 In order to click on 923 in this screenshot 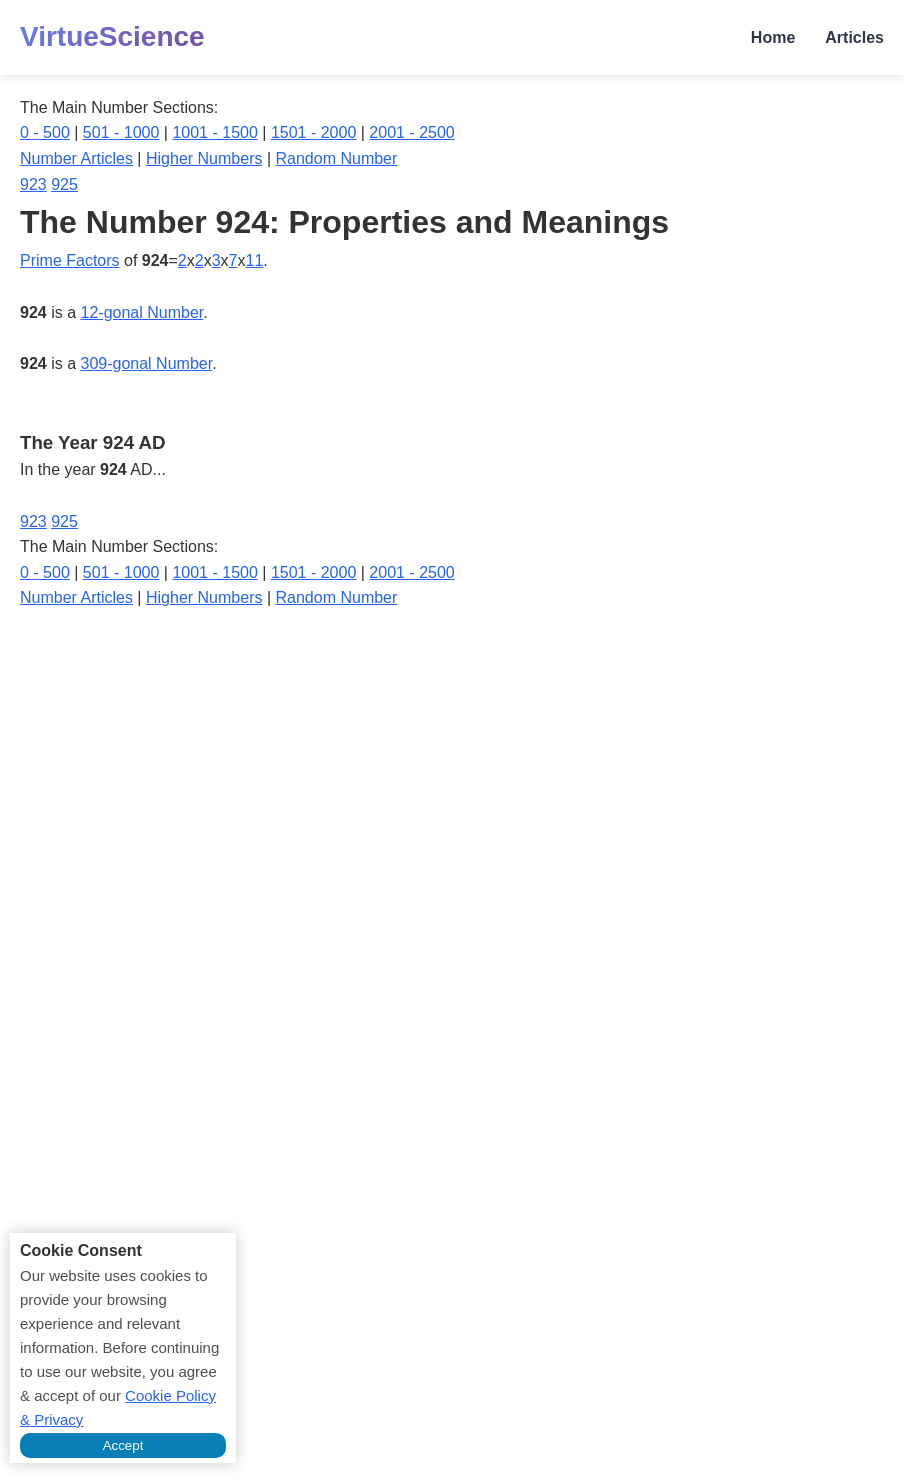, I will do `click(33, 184)`.